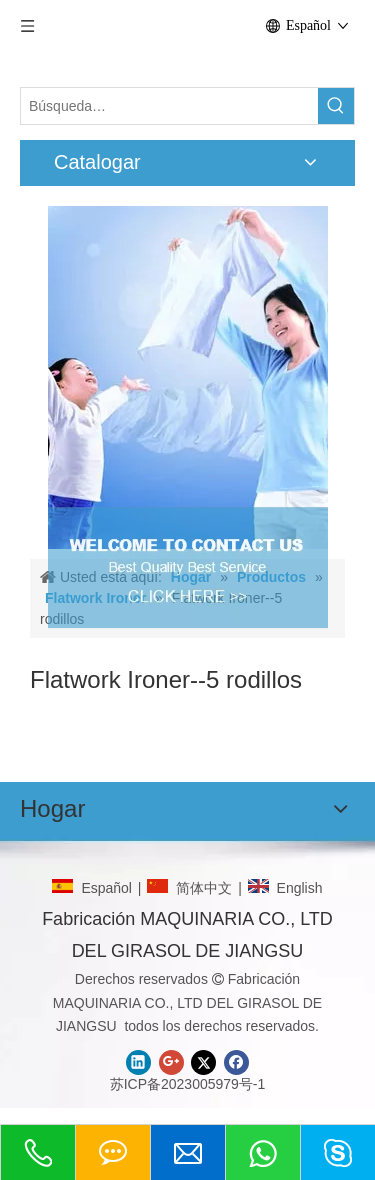 The height and width of the screenshot is (1180, 375). Describe the element at coordinates (188, 377) in the screenshot. I see `[CONTACTO]` at that location.